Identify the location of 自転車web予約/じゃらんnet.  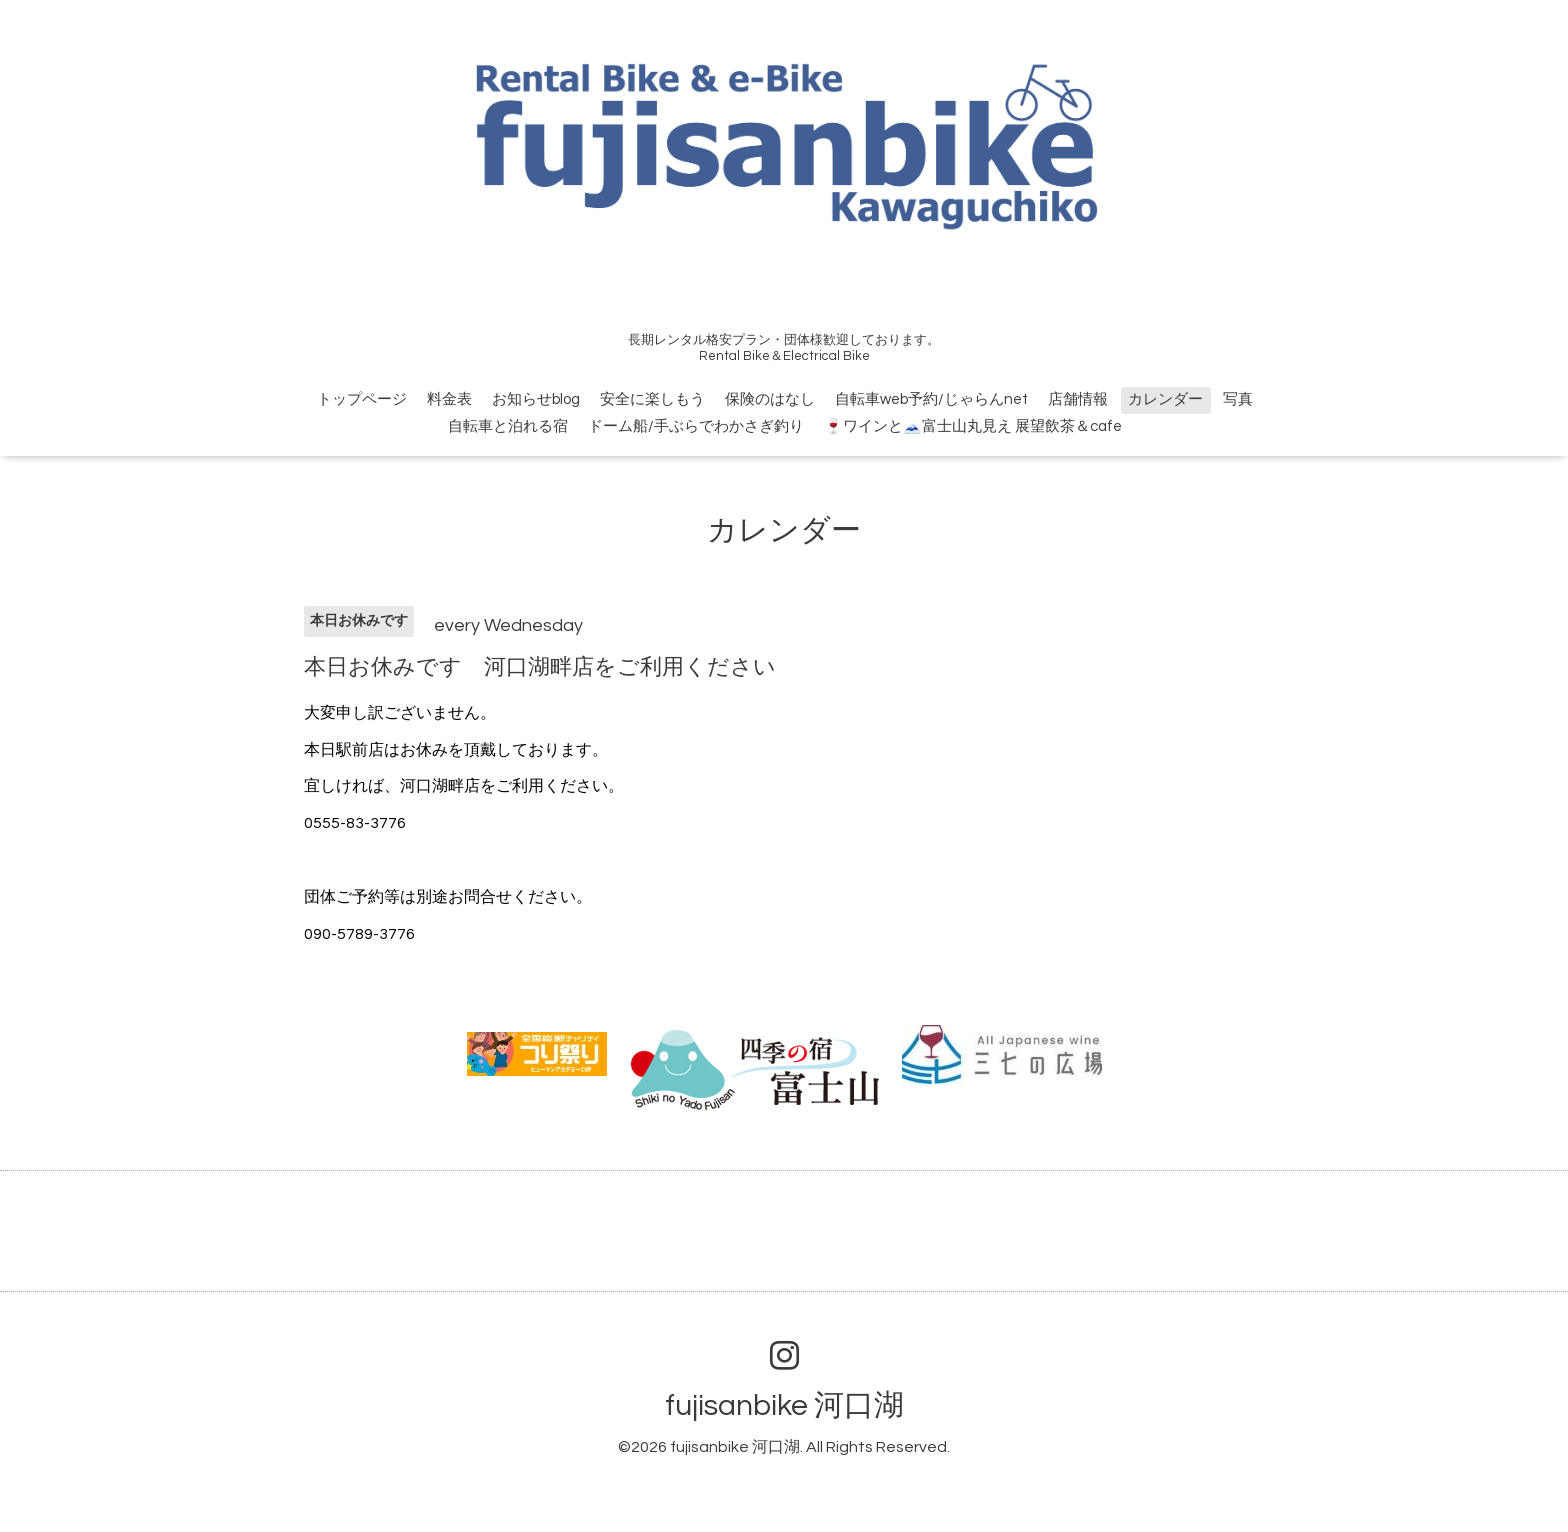
(931, 399).